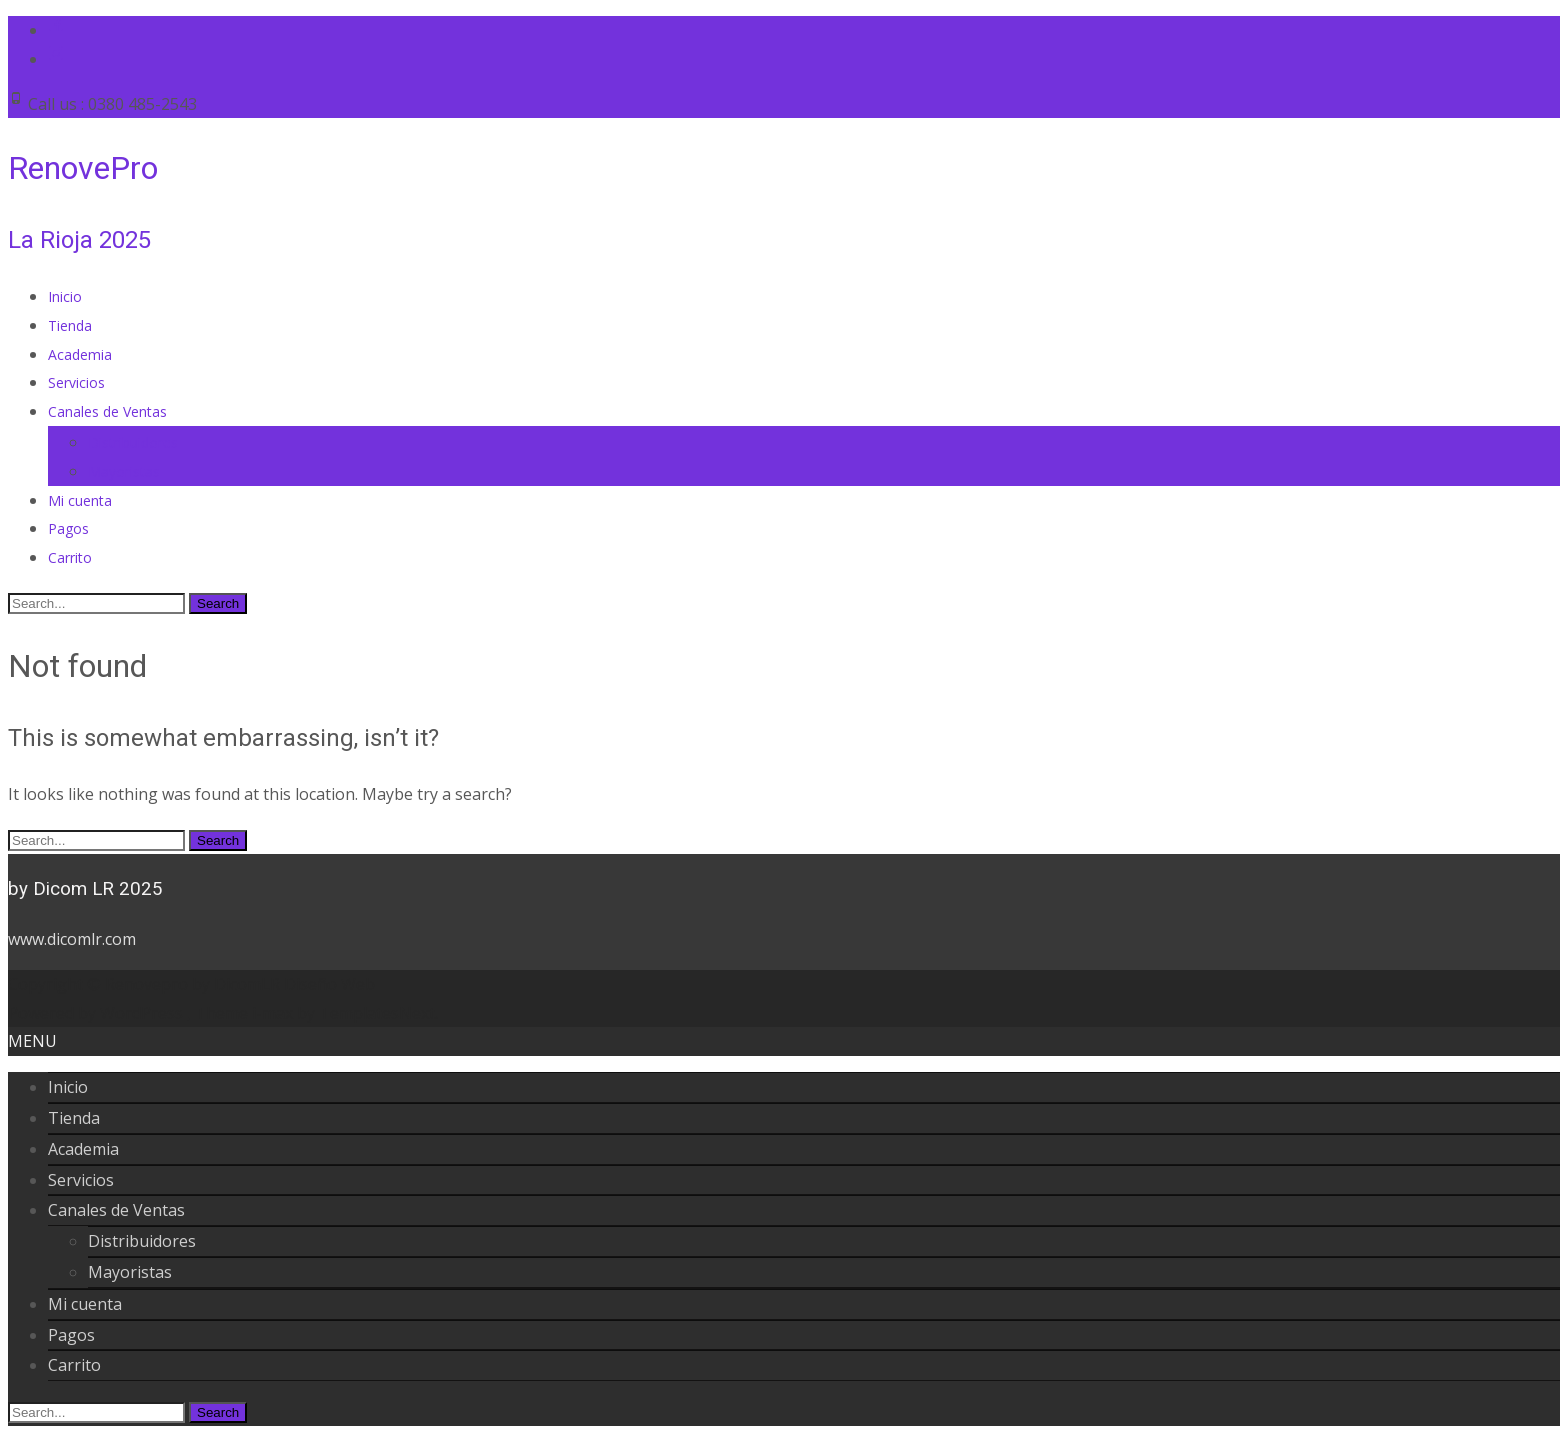 The height and width of the screenshot is (1434, 1568). What do you see at coordinates (68, 528) in the screenshot?
I see `Pagos` at bounding box center [68, 528].